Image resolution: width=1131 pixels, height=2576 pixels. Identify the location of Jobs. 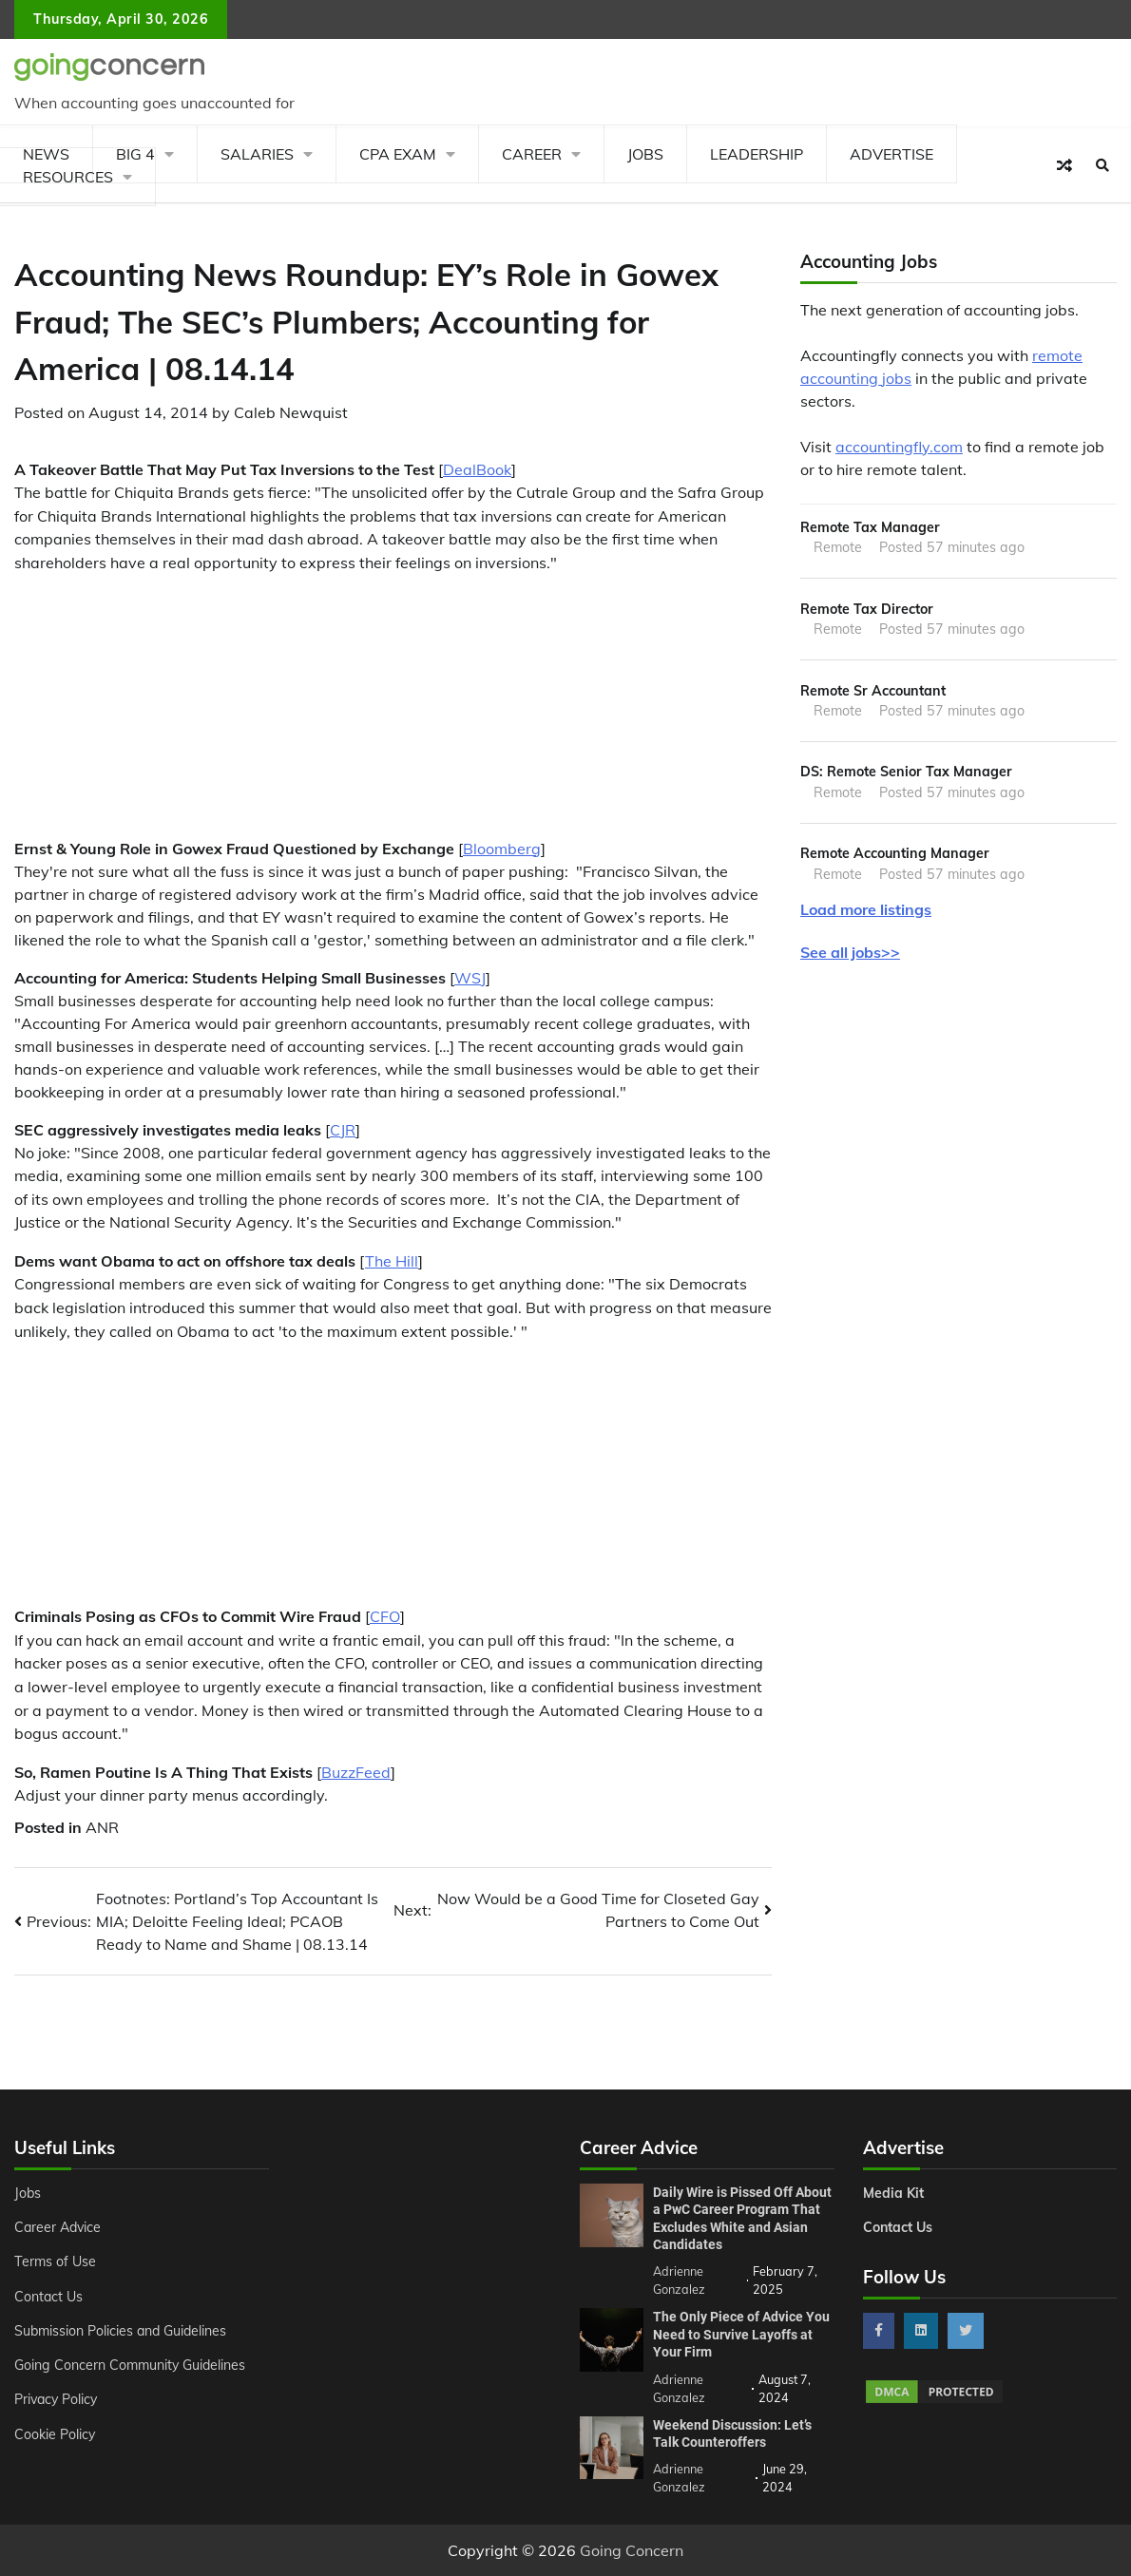
(645, 153).